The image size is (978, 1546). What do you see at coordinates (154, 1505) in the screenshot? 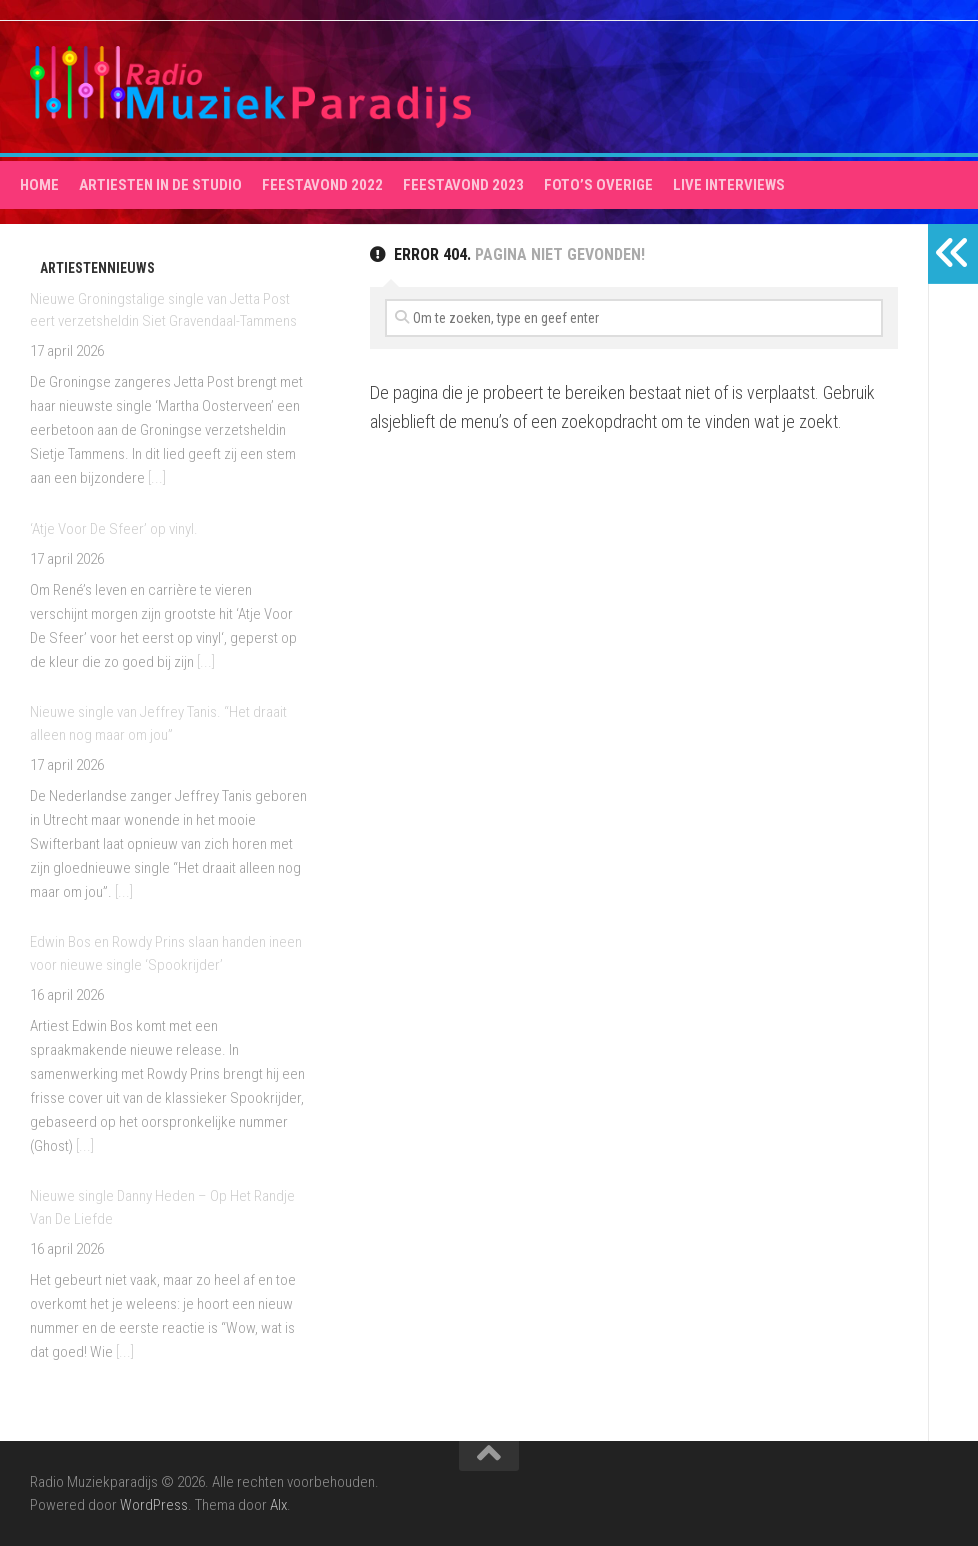
I see `WordPress` at bounding box center [154, 1505].